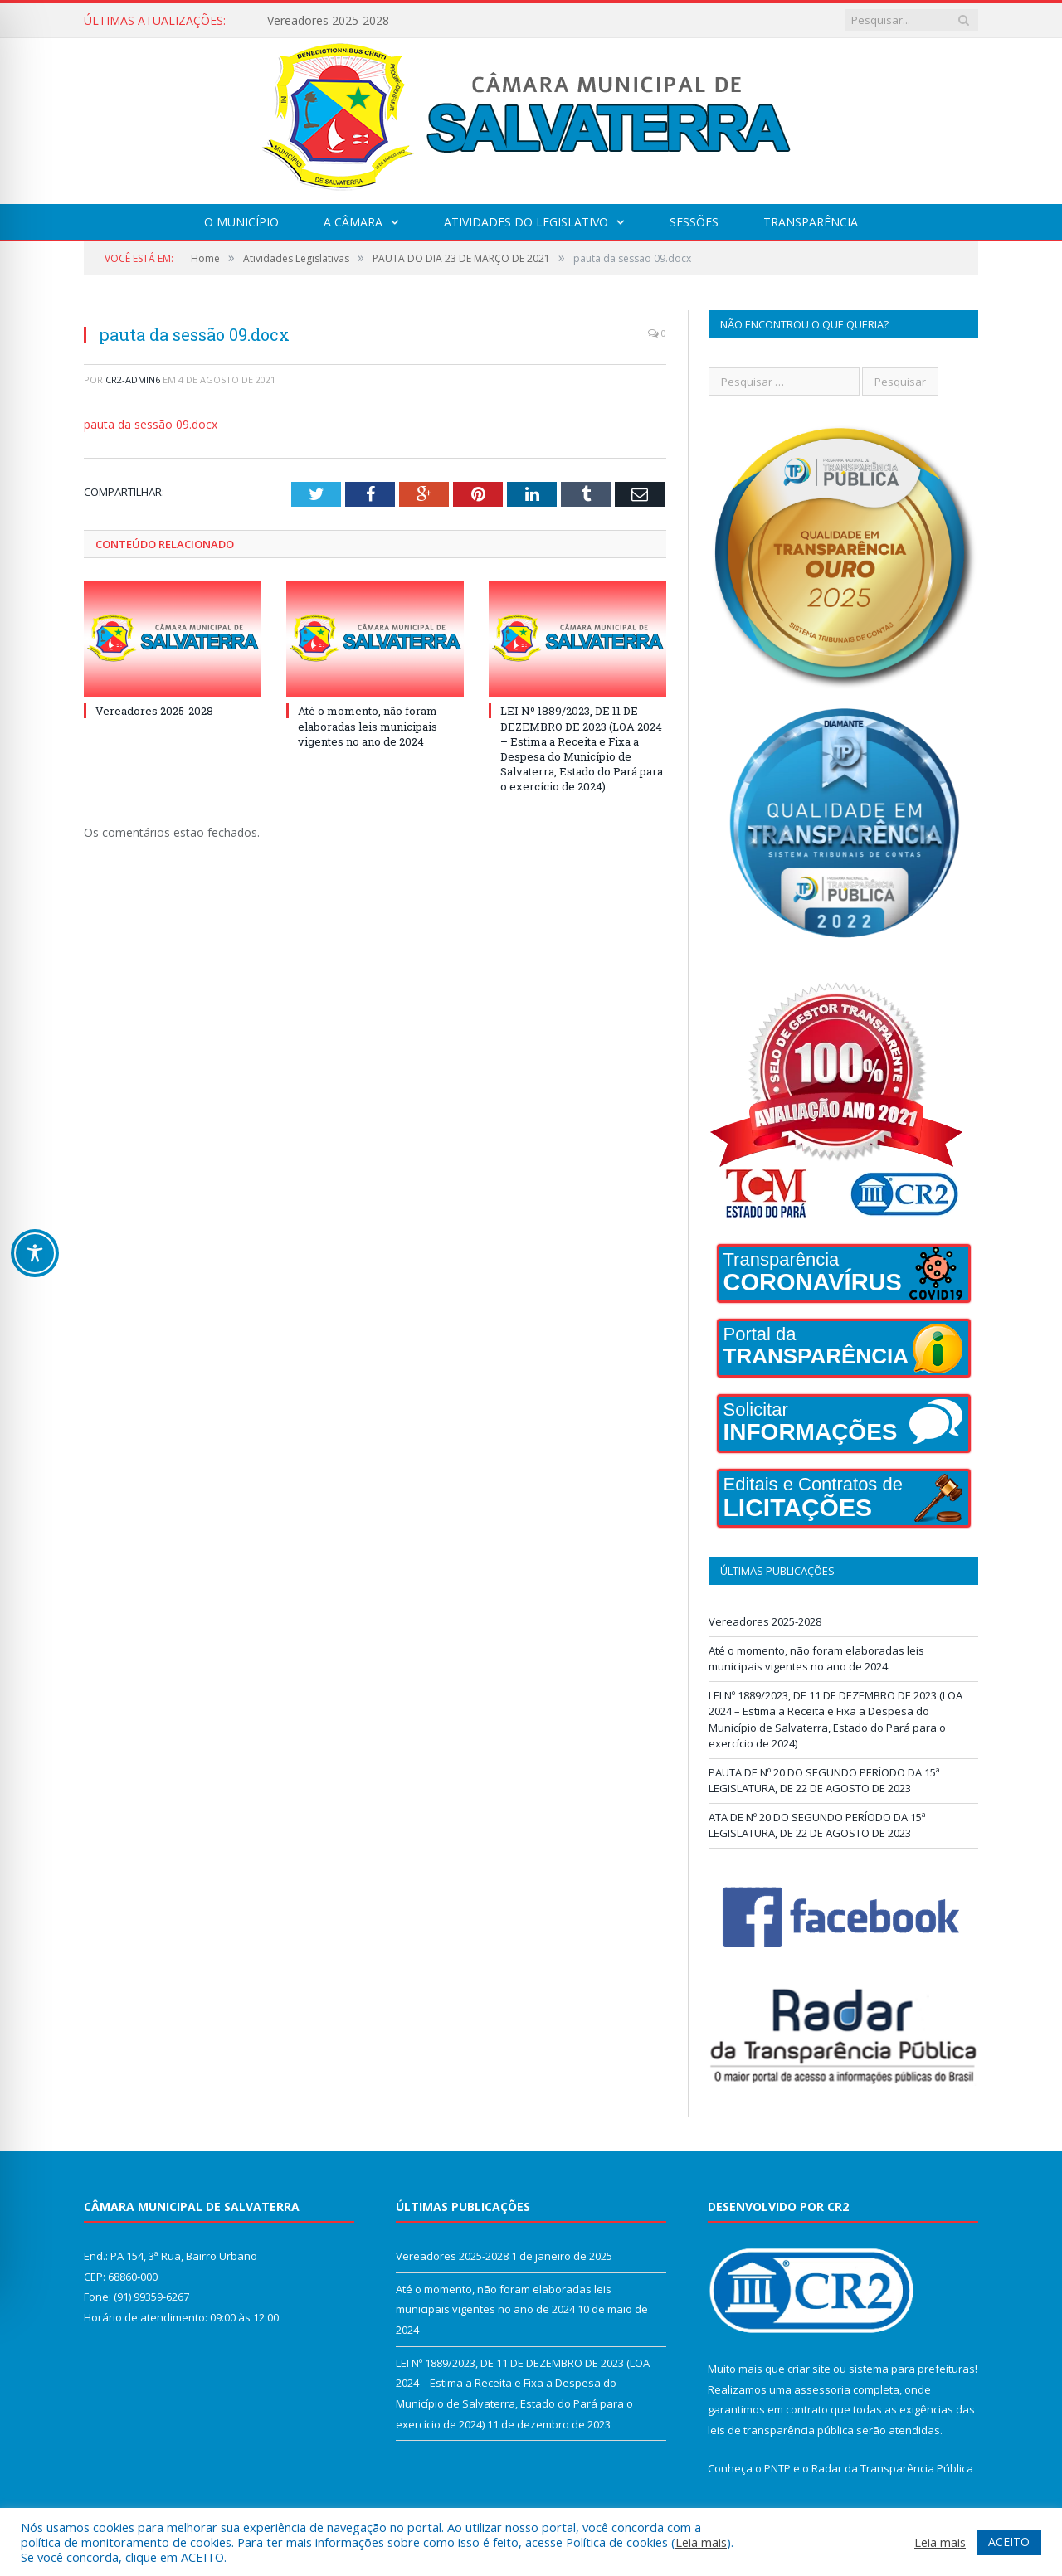 Image resolution: width=1062 pixels, height=2576 pixels. I want to click on assessoria, so click(822, 2389).